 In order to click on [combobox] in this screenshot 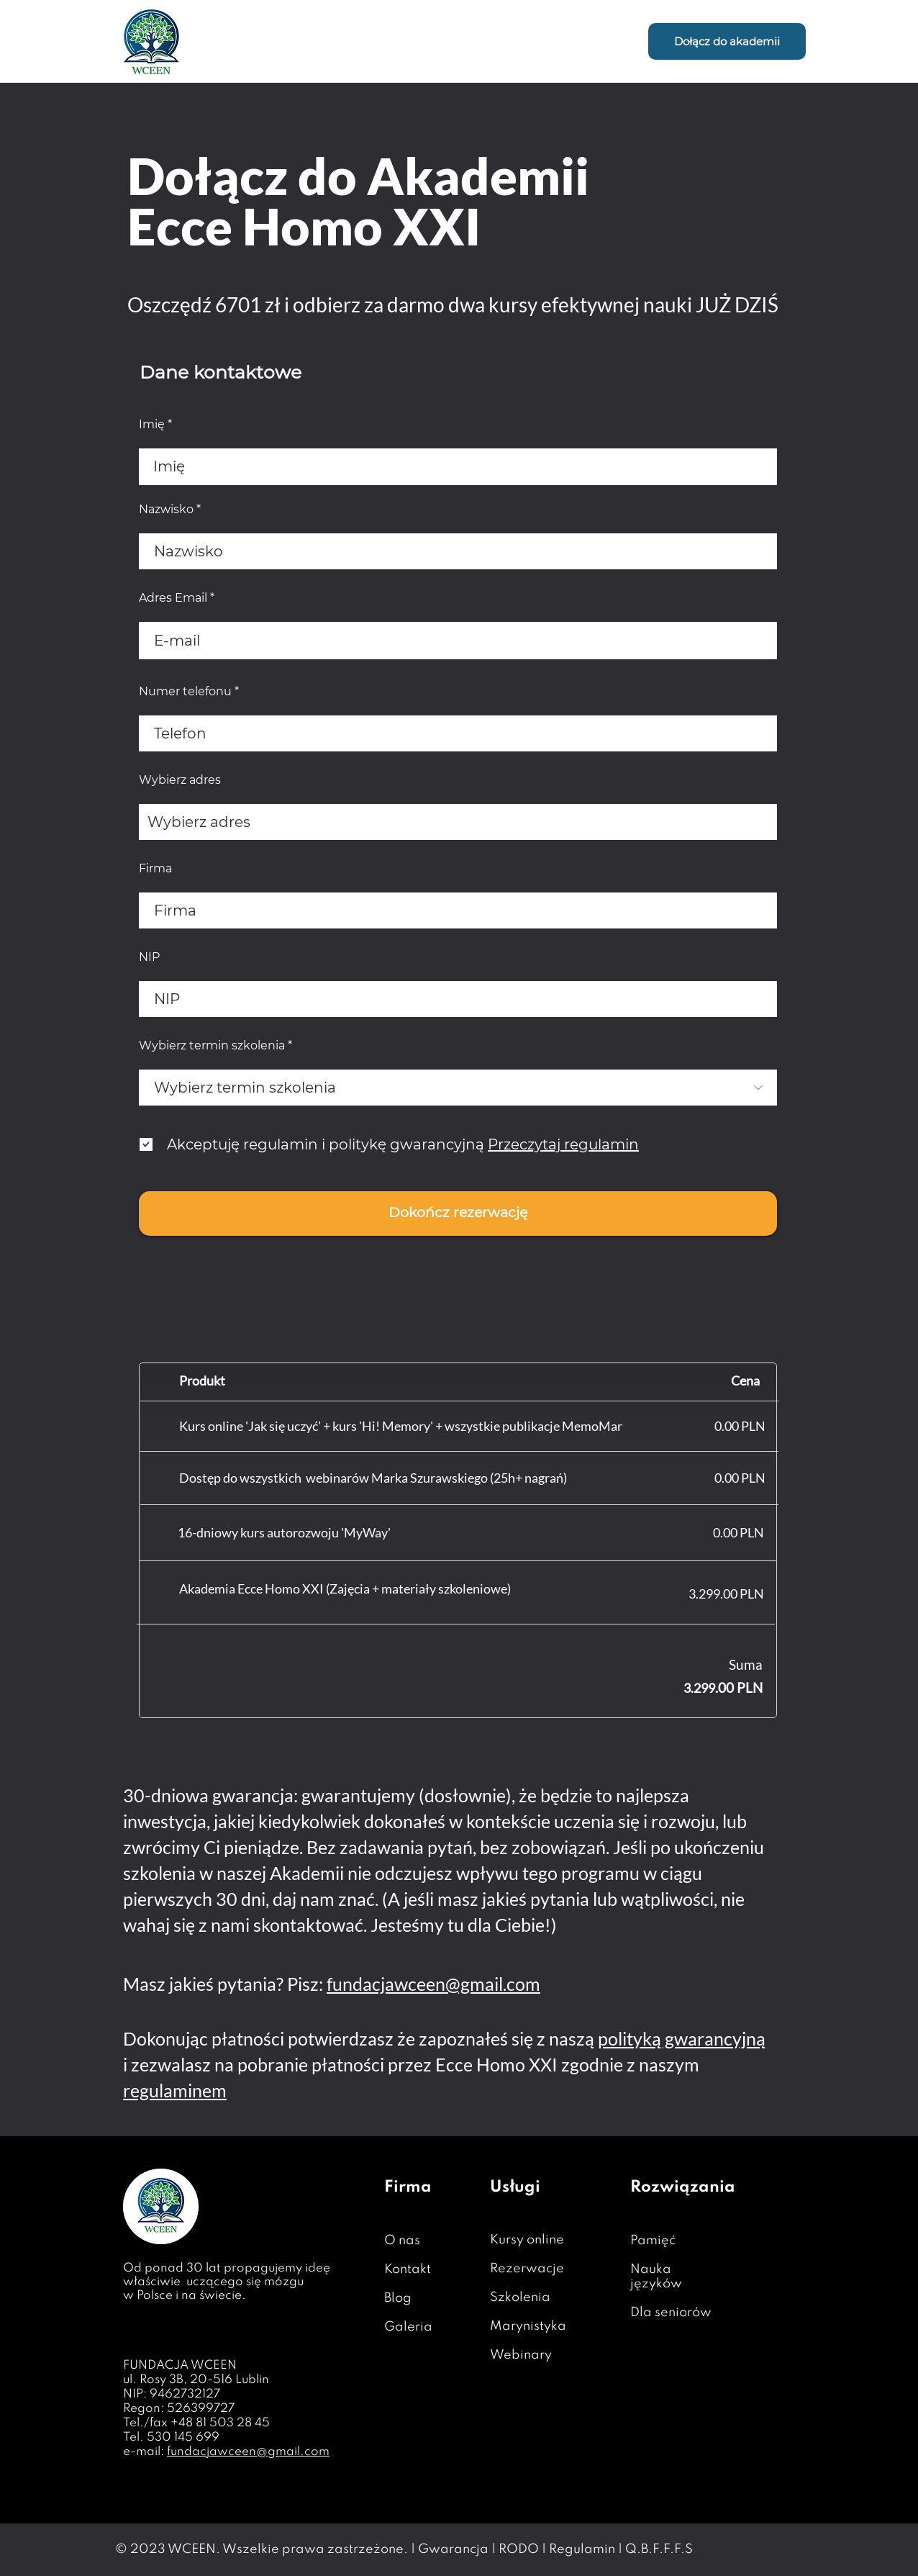, I will do `click(458, 822)`.